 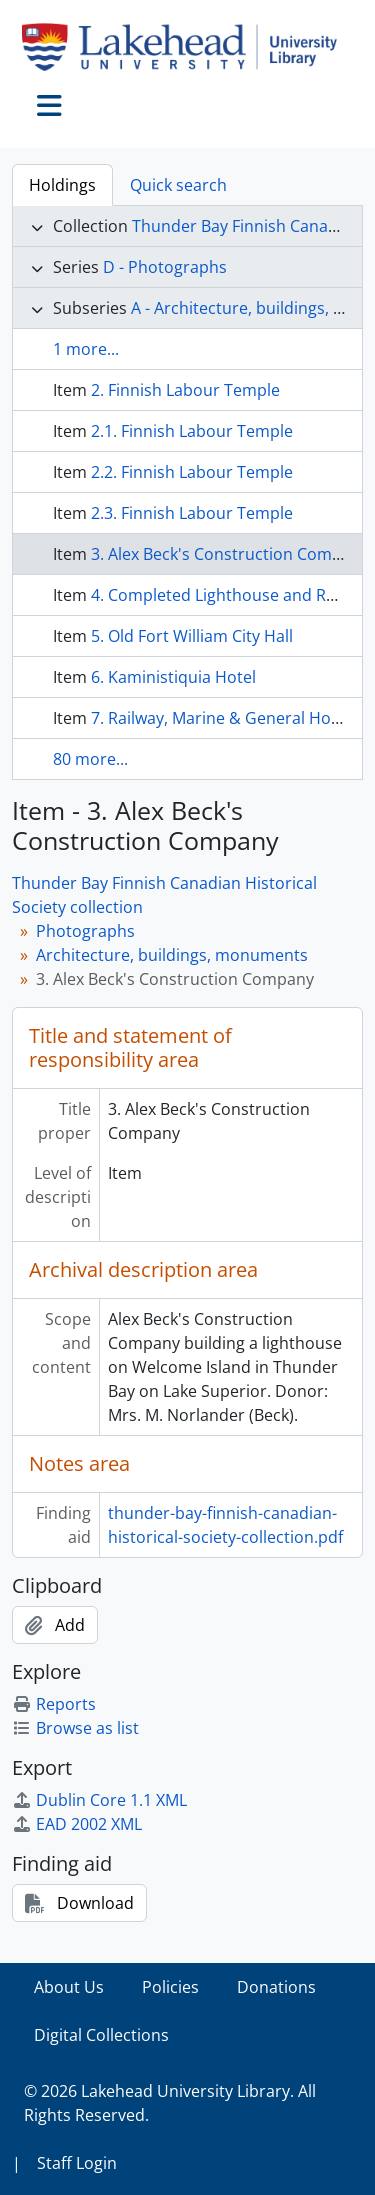 I want to click on Policies, so click(x=170, y=1987).